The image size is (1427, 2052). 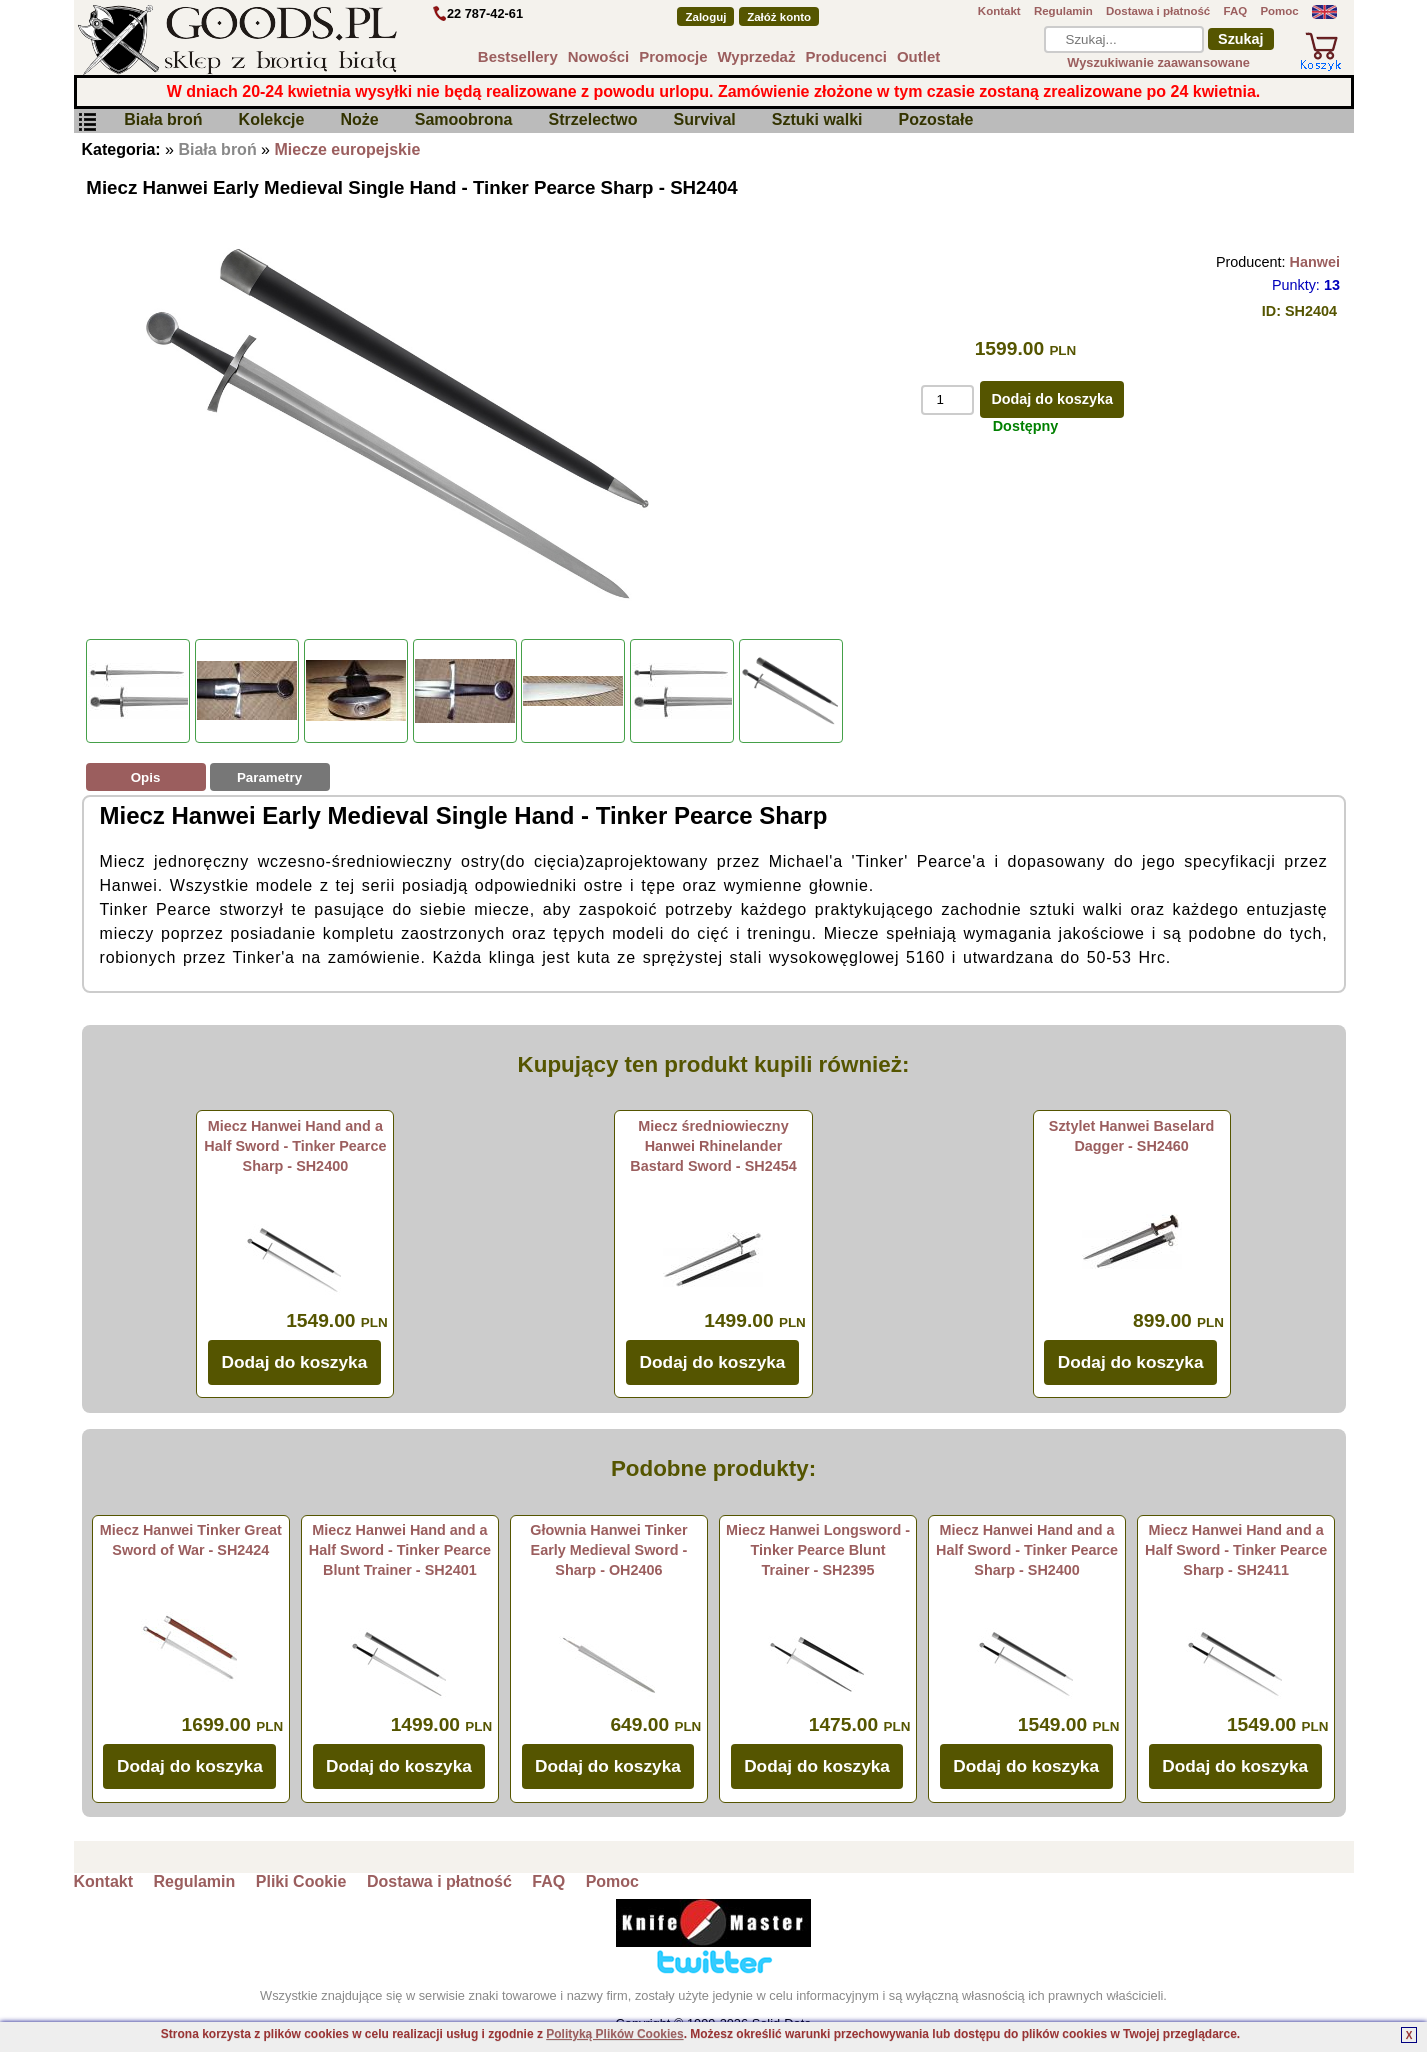 What do you see at coordinates (673, 56) in the screenshot?
I see `Promocje` at bounding box center [673, 56].